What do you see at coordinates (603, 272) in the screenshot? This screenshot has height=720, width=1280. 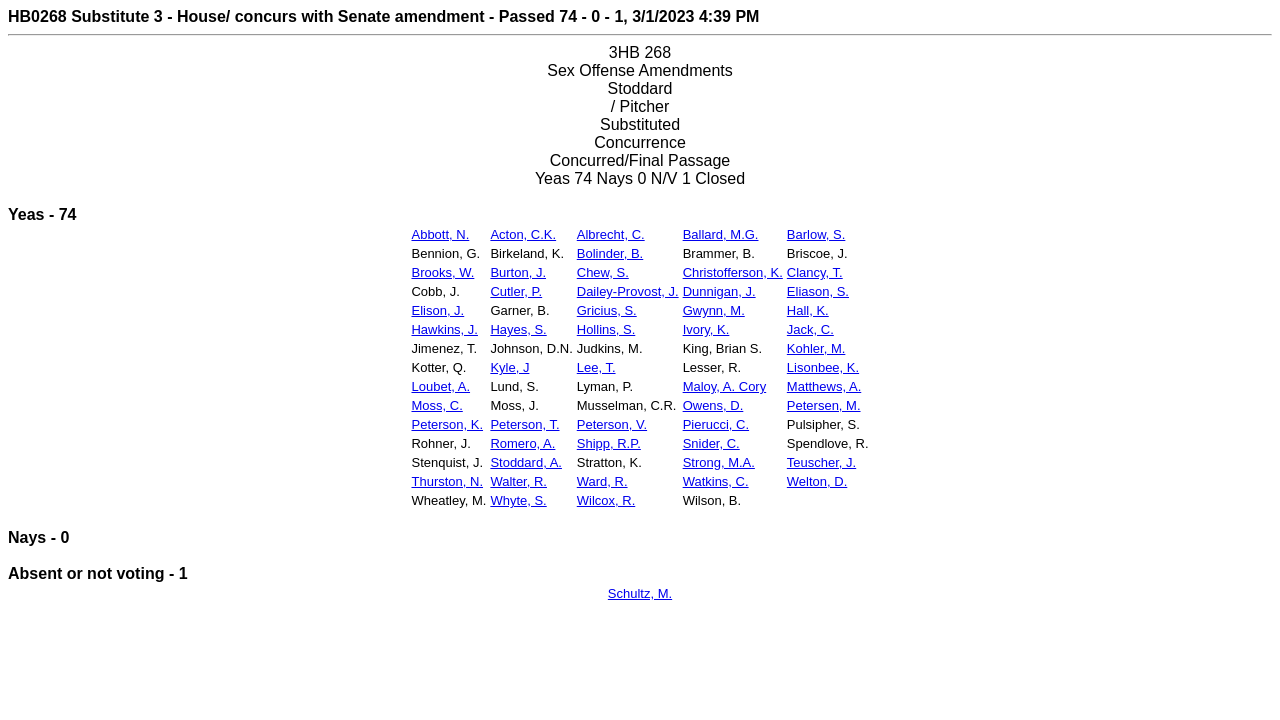 I see `Chew, S.` at bounding box center [603, 272].